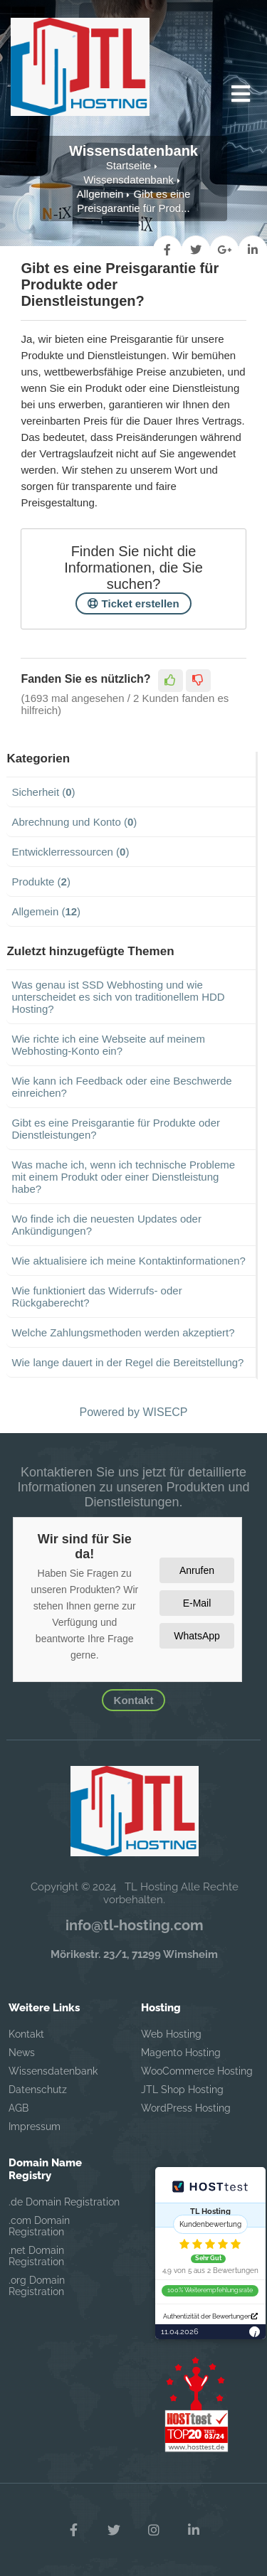 The height and width of the screenshot is (2576, 267). Describe the element at coordinates (197, 2071) in the screenshot. I see `WooCommerce Hosting` at that location.